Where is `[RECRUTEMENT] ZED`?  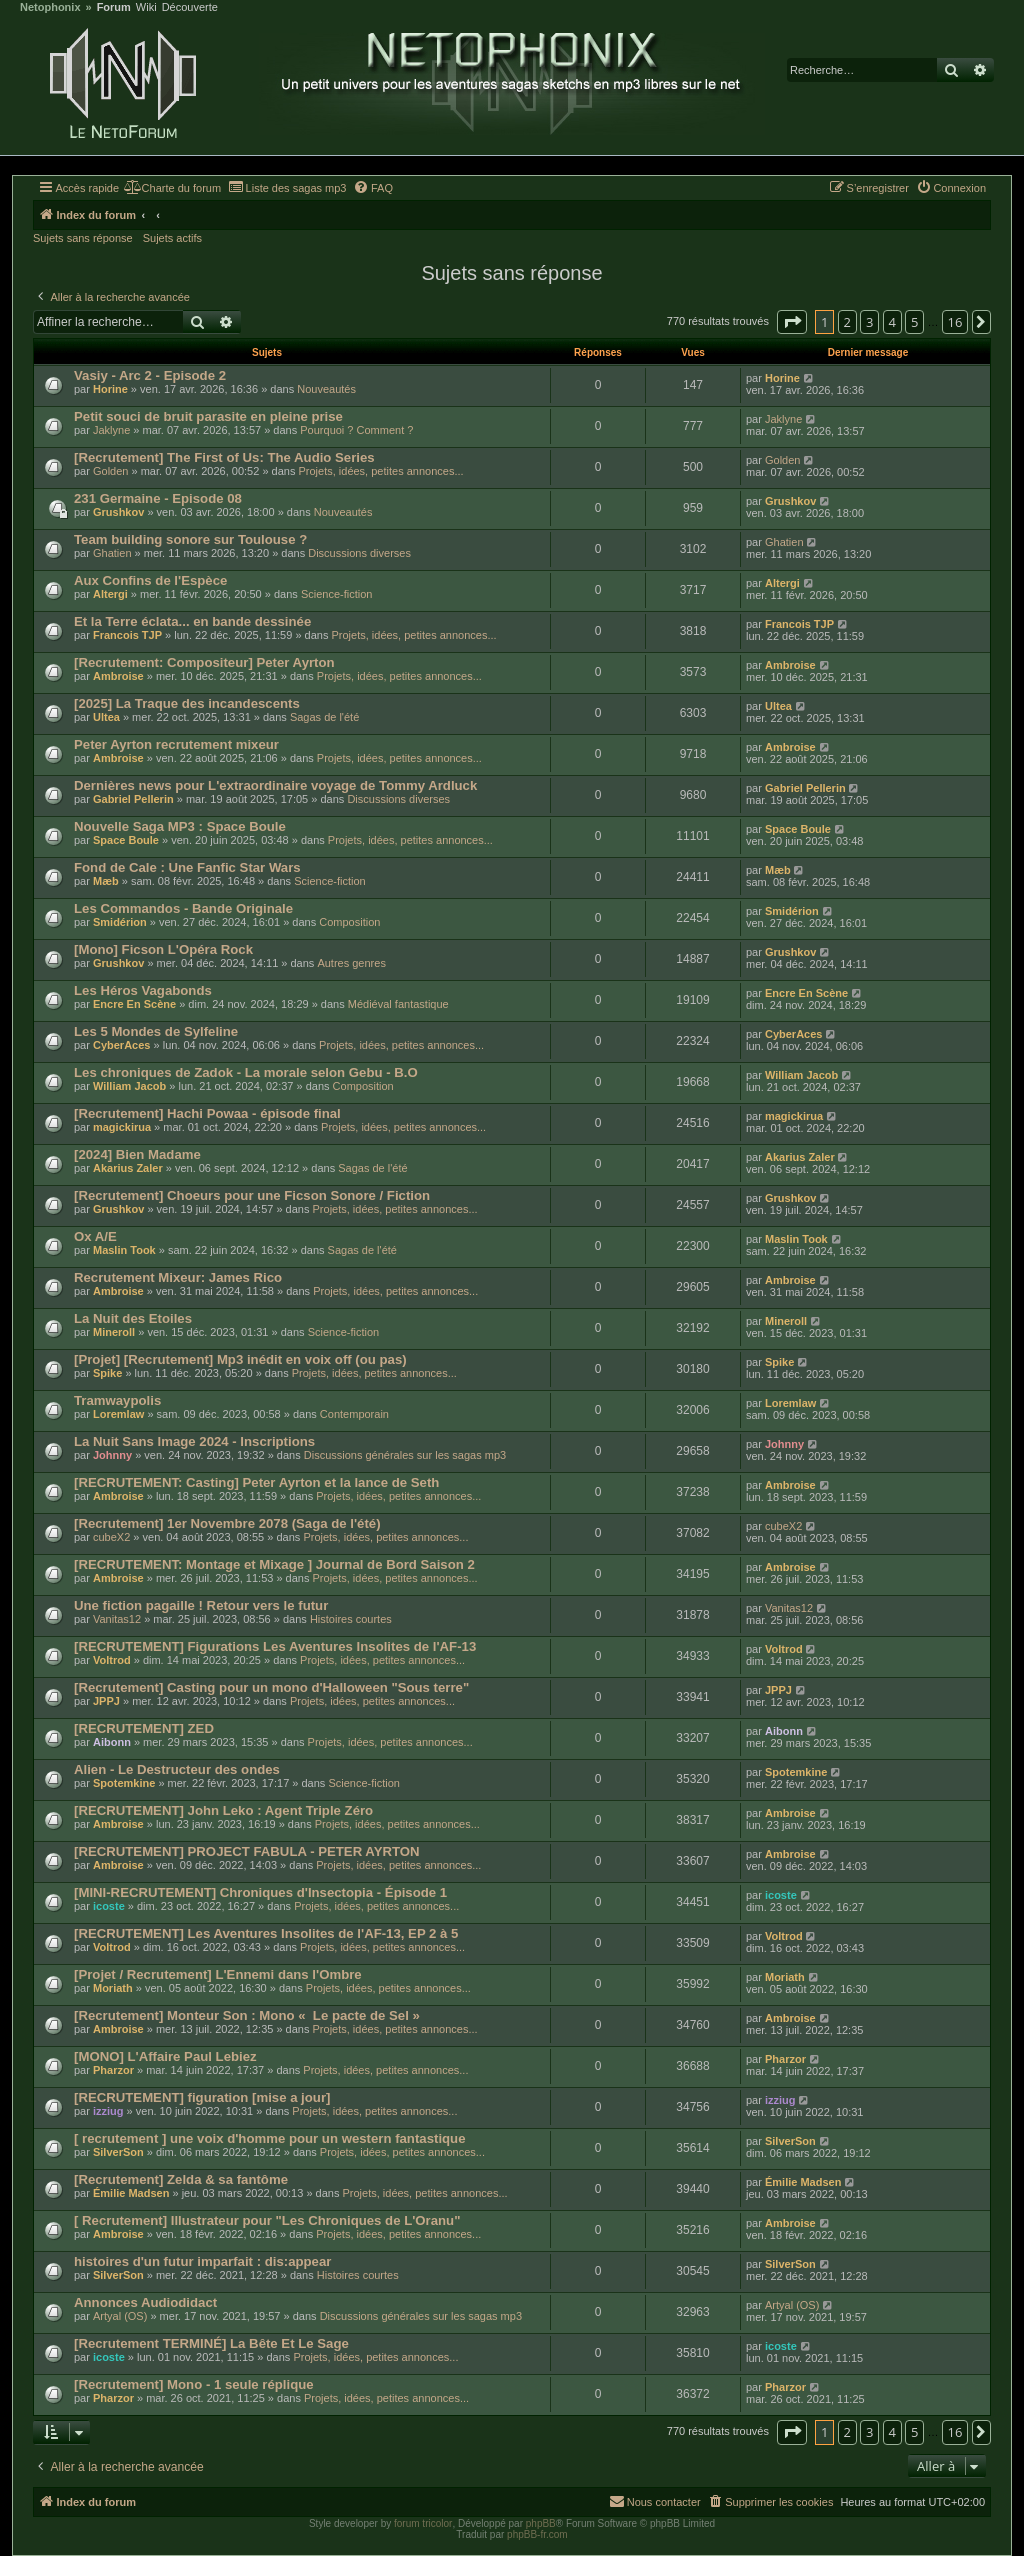
[RECRUTEMENT] ZED is located at coordinates (144, 1728).